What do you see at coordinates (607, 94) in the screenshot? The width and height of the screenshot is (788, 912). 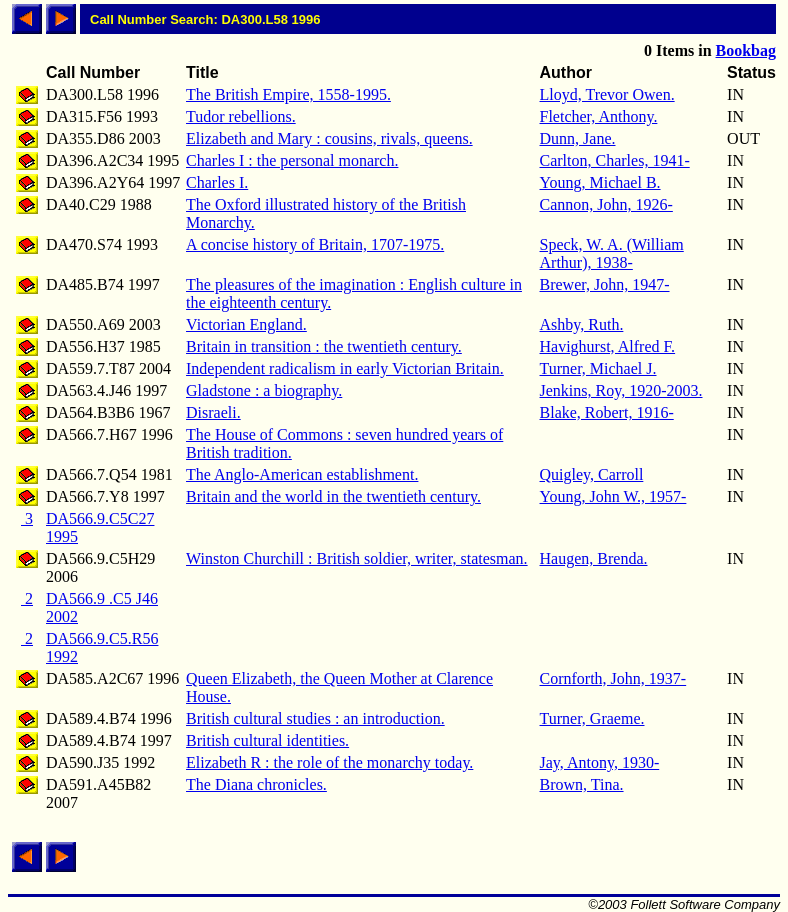 I see `Lloyd, Trevor Owen.` at bounding box center [607, 94].